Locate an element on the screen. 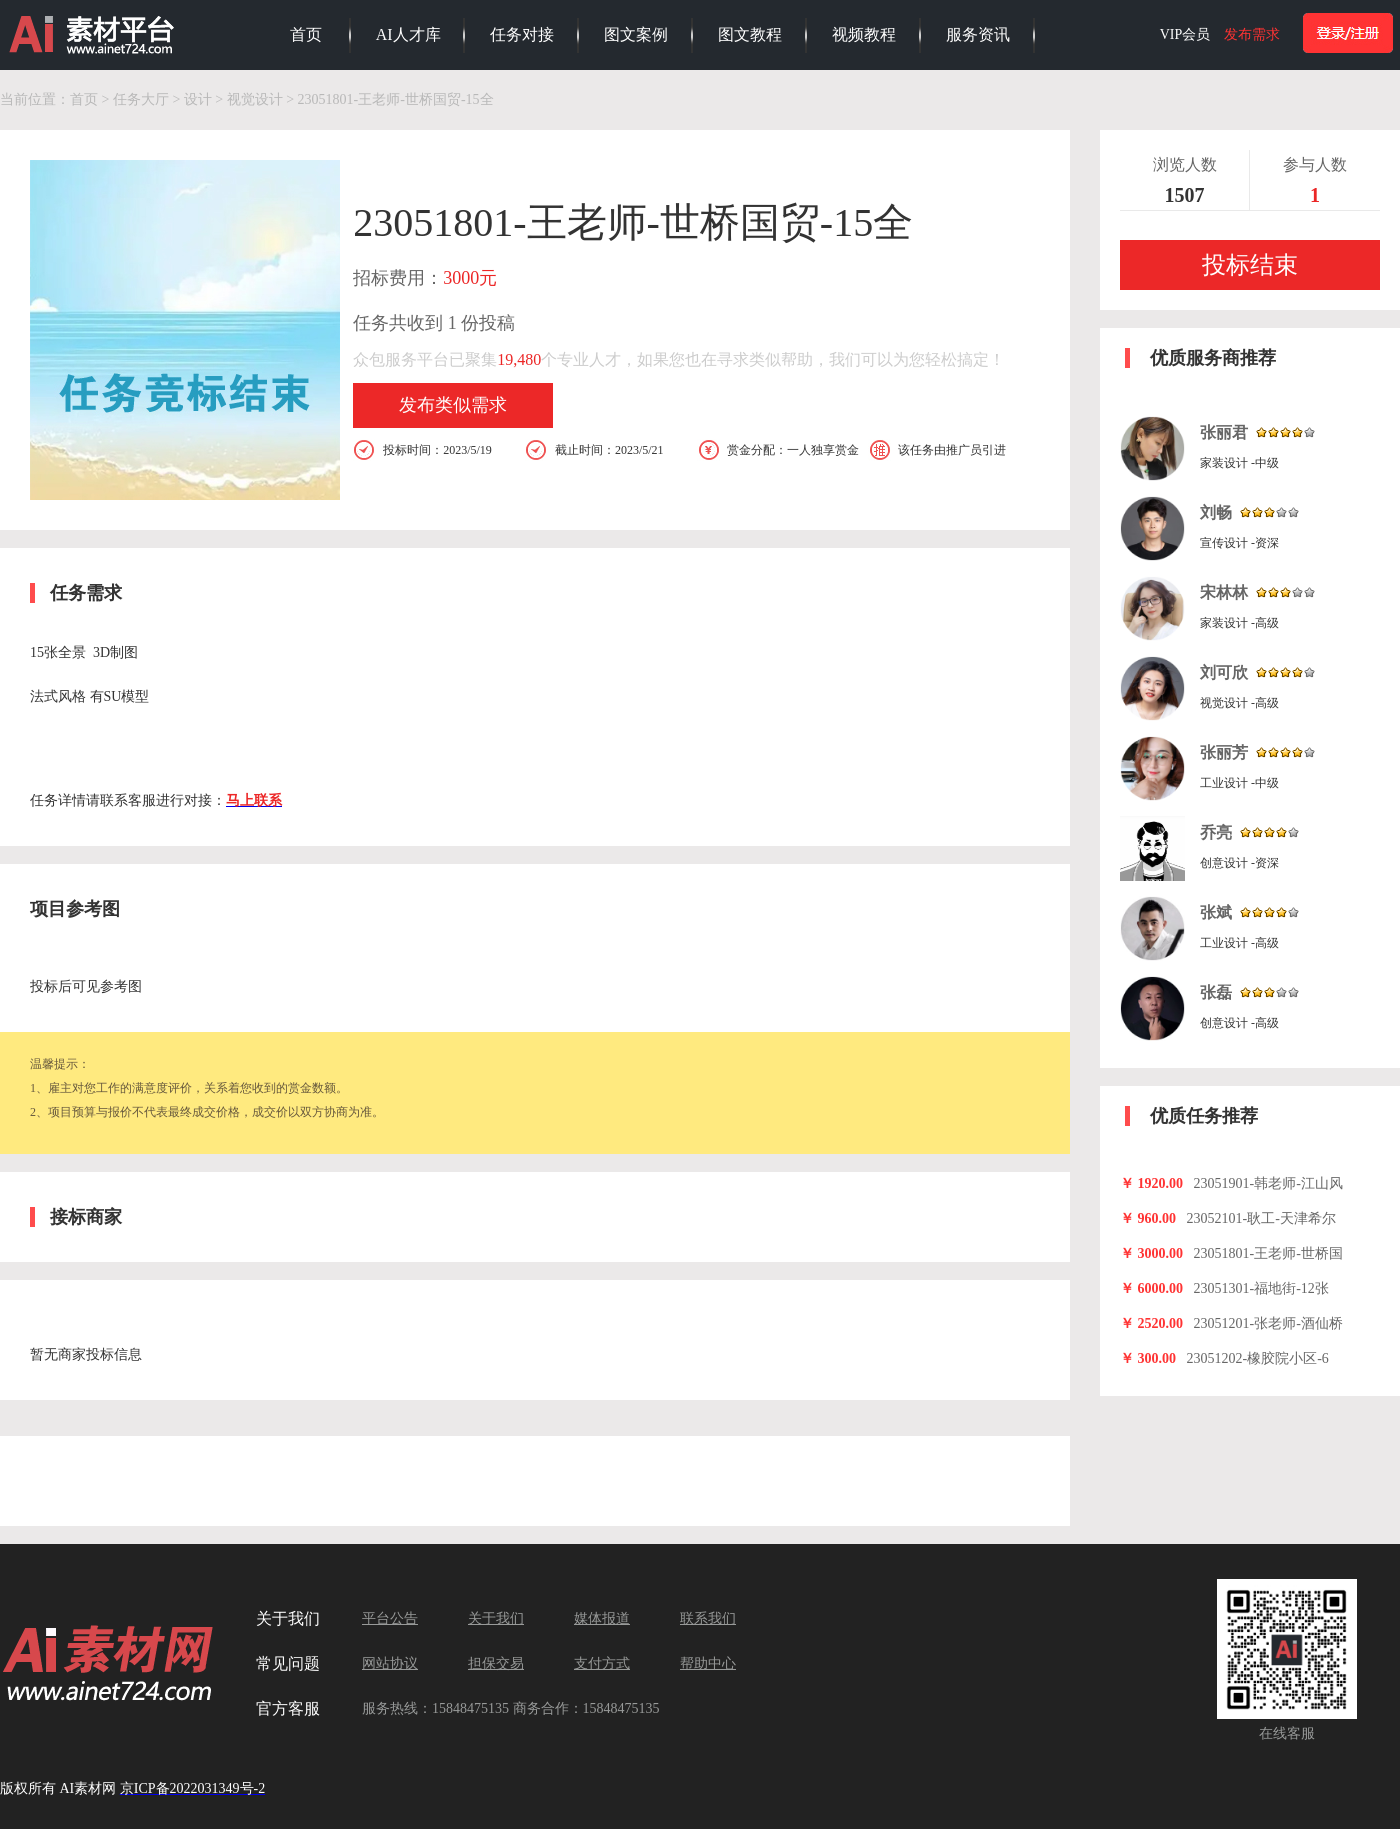 Image resolution: width=1400 pixels, height=1829 pixels. 服务资讯 is located at coordinates (978, 34).